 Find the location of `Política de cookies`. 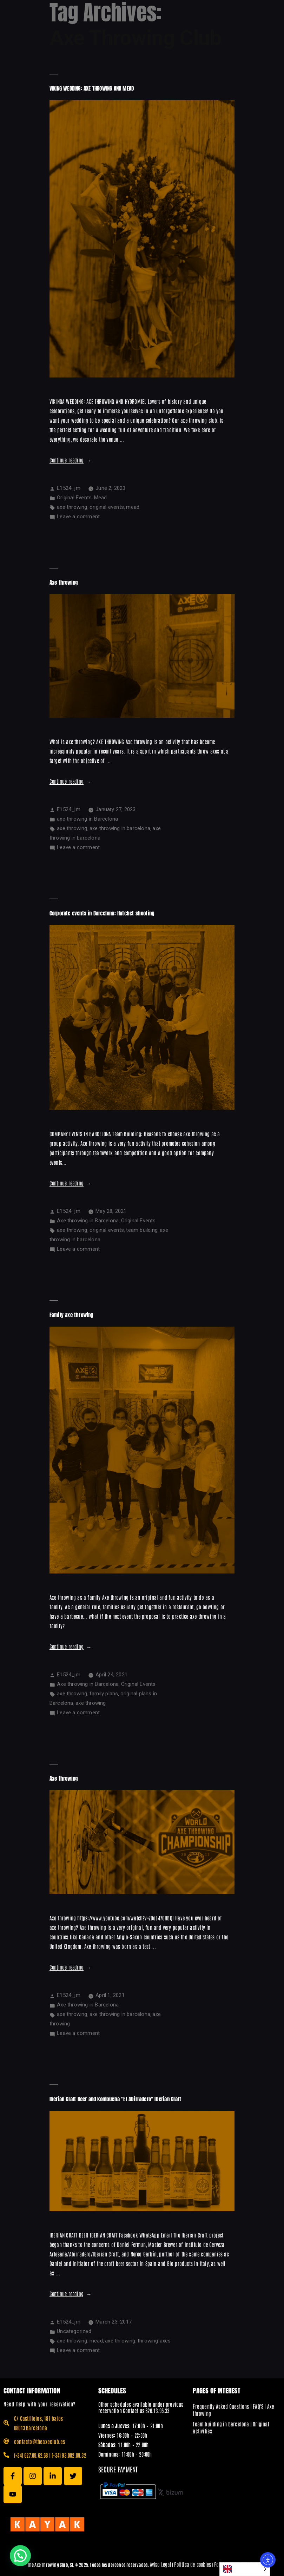

Política de cookies is located at coordinates (192, 2564).